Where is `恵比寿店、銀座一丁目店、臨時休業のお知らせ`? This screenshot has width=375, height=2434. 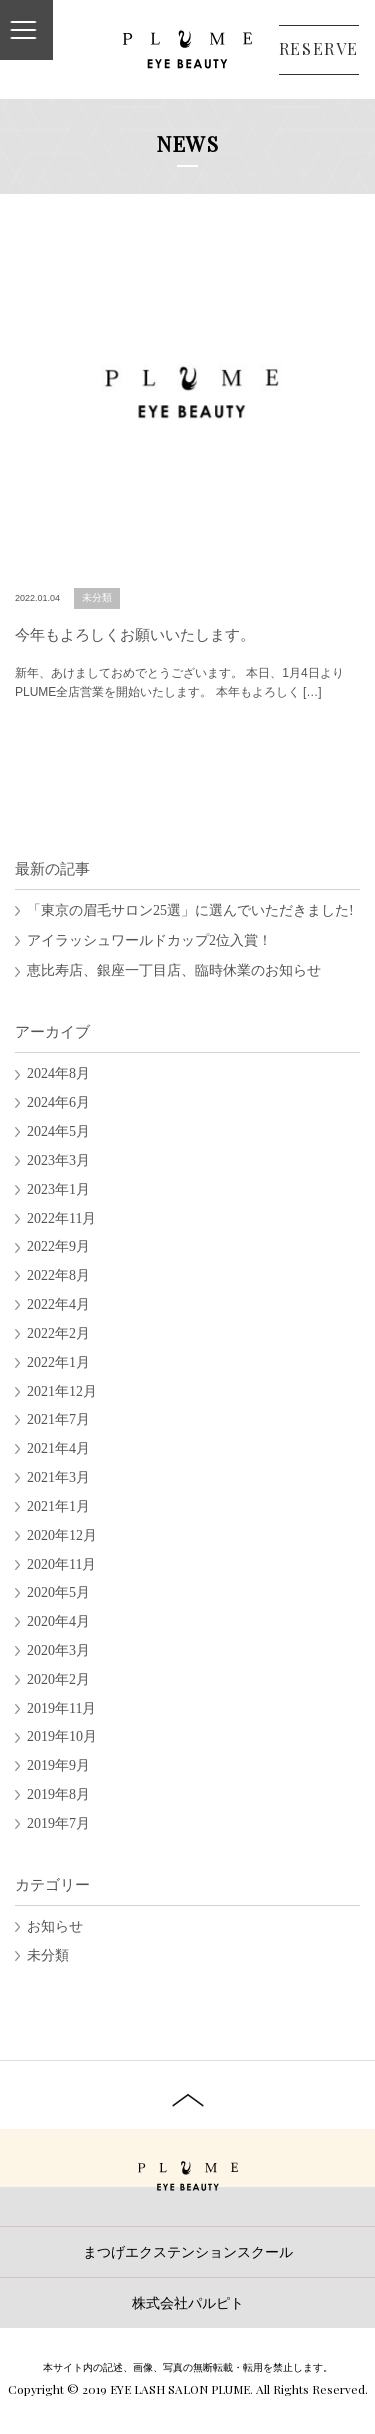
恵比寿店、銀座一丁目店、臨時休業のお知らせ is located at coordinates (174, 970).